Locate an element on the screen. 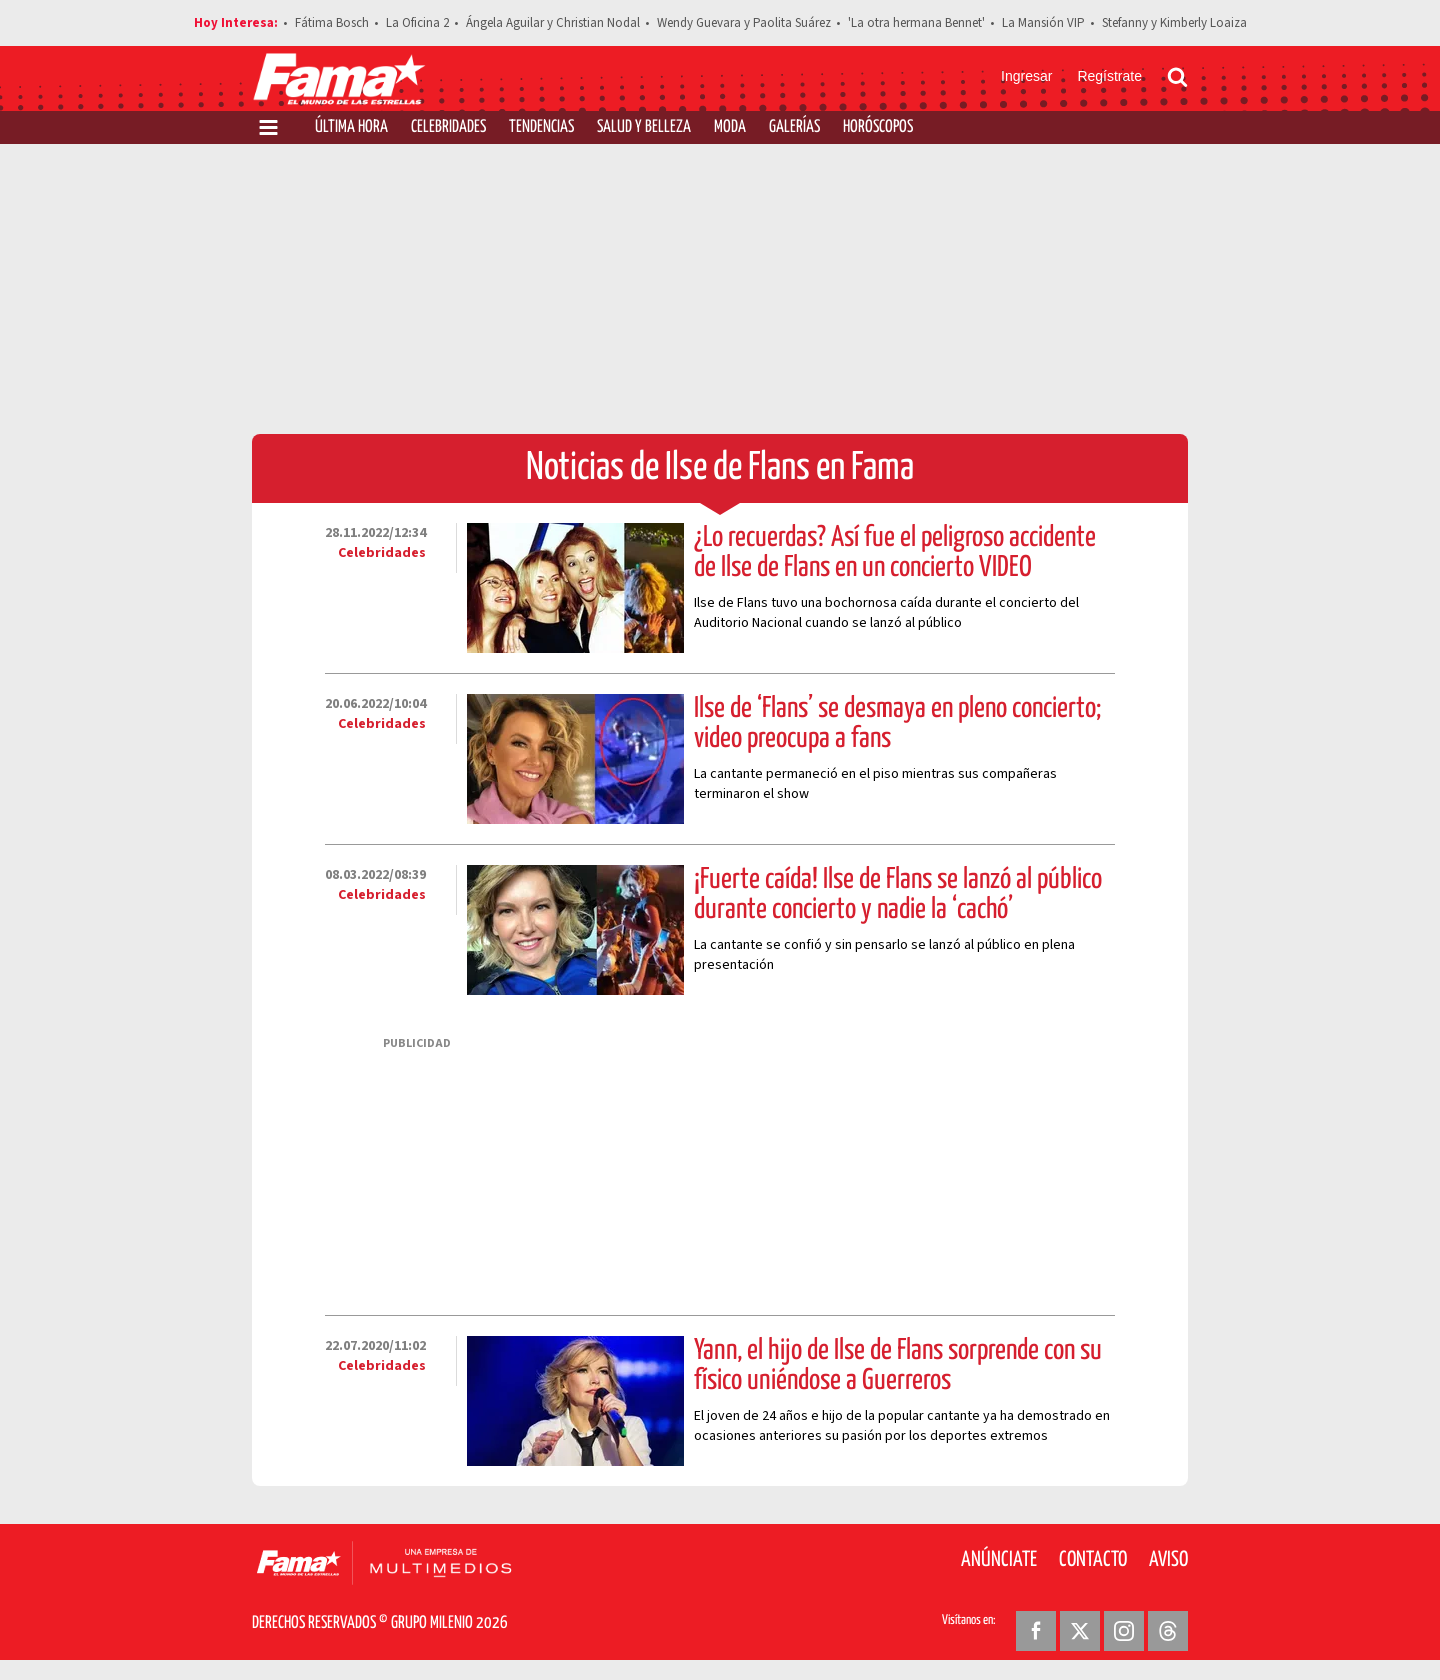 This screenshot has height=1680, width=1440. Contacto is located at coordinates (1093, 1560).